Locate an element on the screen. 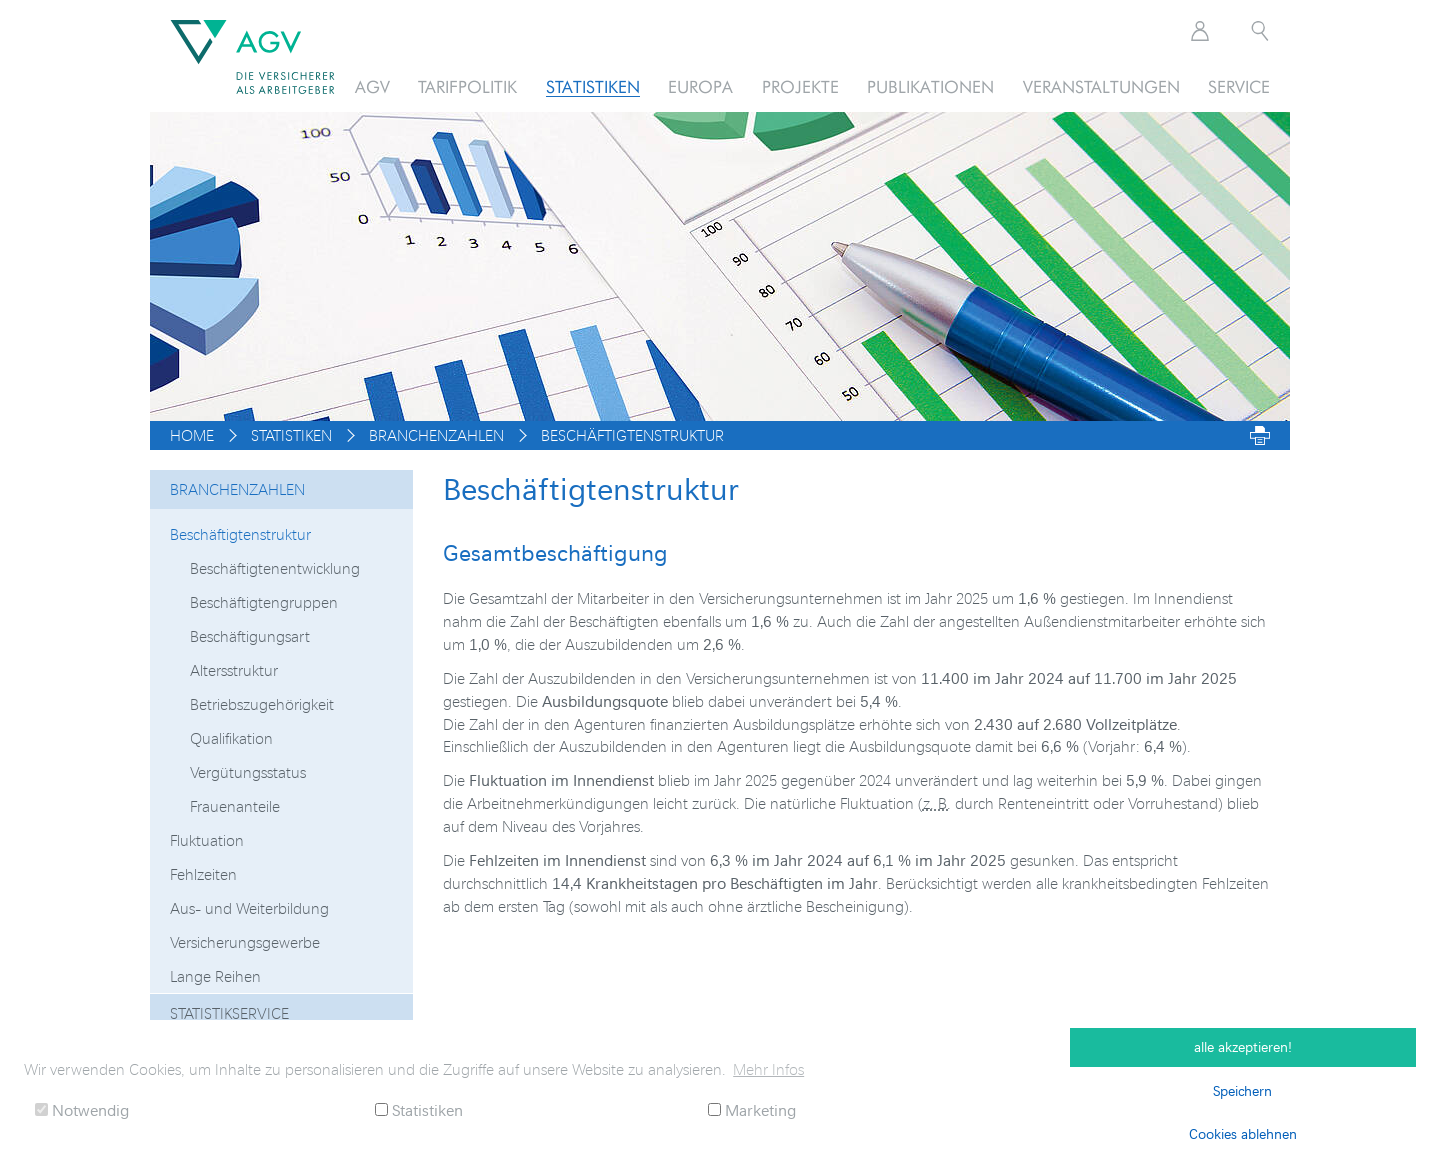 The height and width of the screenshot is (1162, 1440). Altersstruktur is located at coordinates (234, 670).